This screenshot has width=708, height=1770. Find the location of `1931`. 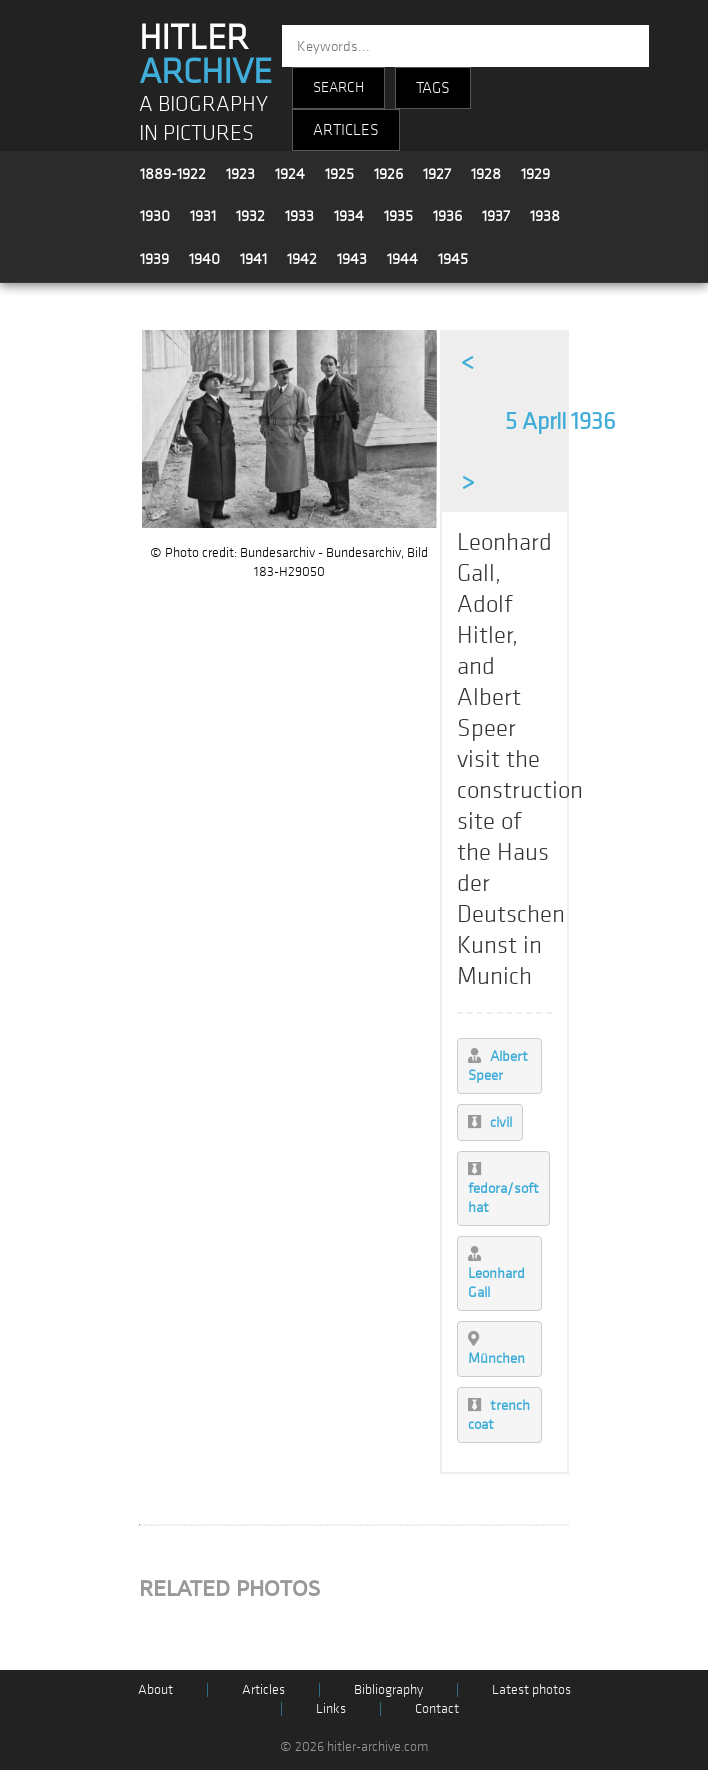

1931 is located at coordinates (203, 216).